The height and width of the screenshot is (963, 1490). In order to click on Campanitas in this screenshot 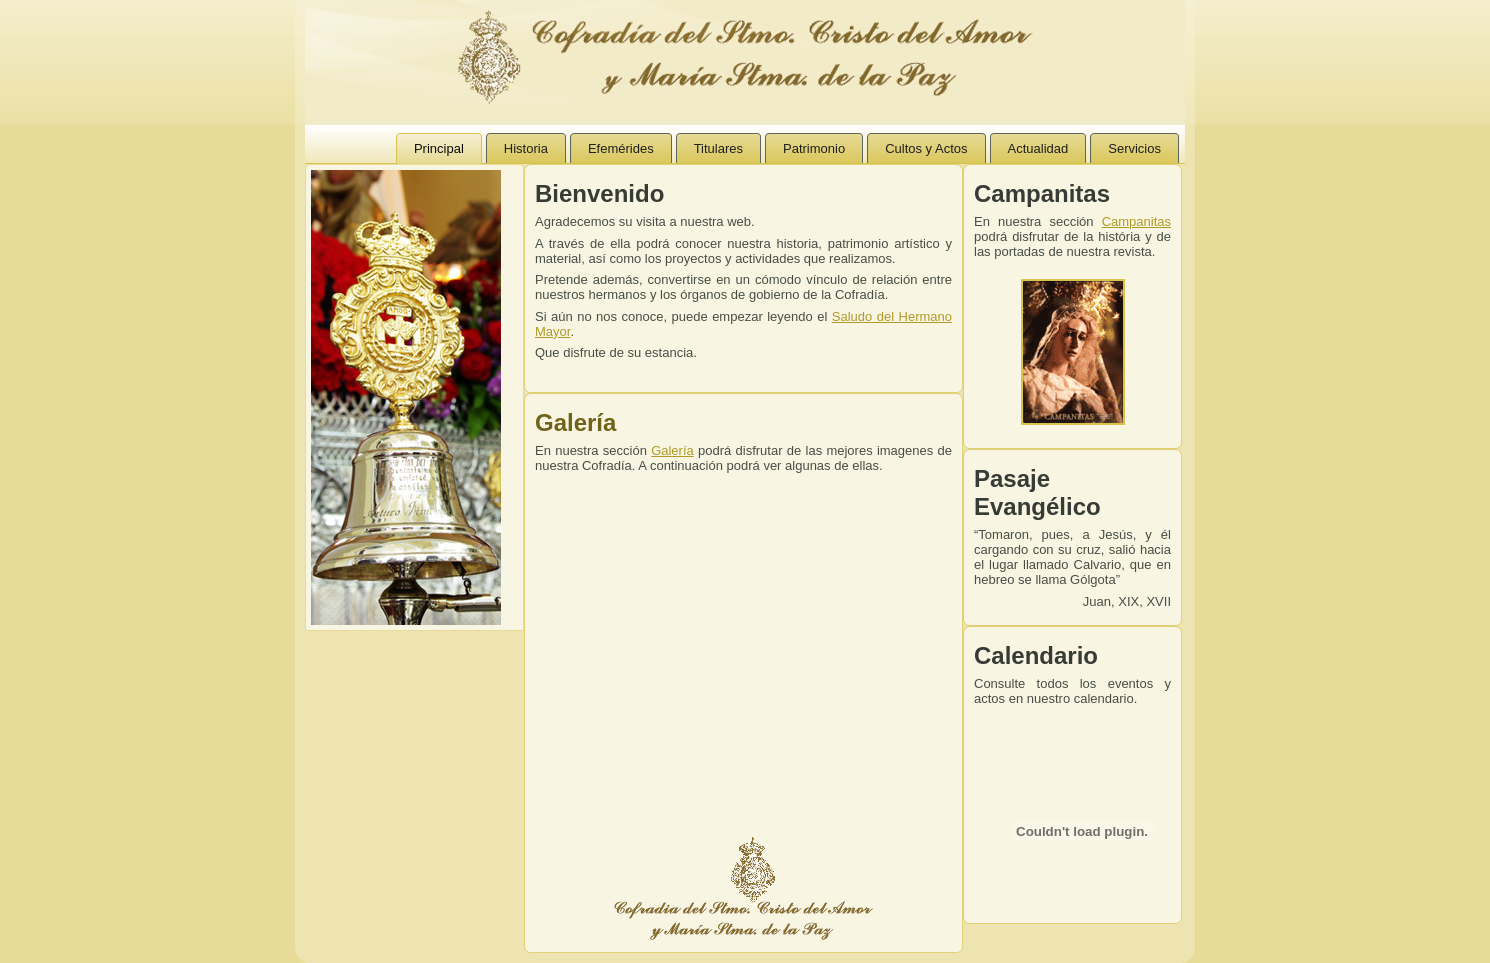, I will do `click(1136, 221)`.